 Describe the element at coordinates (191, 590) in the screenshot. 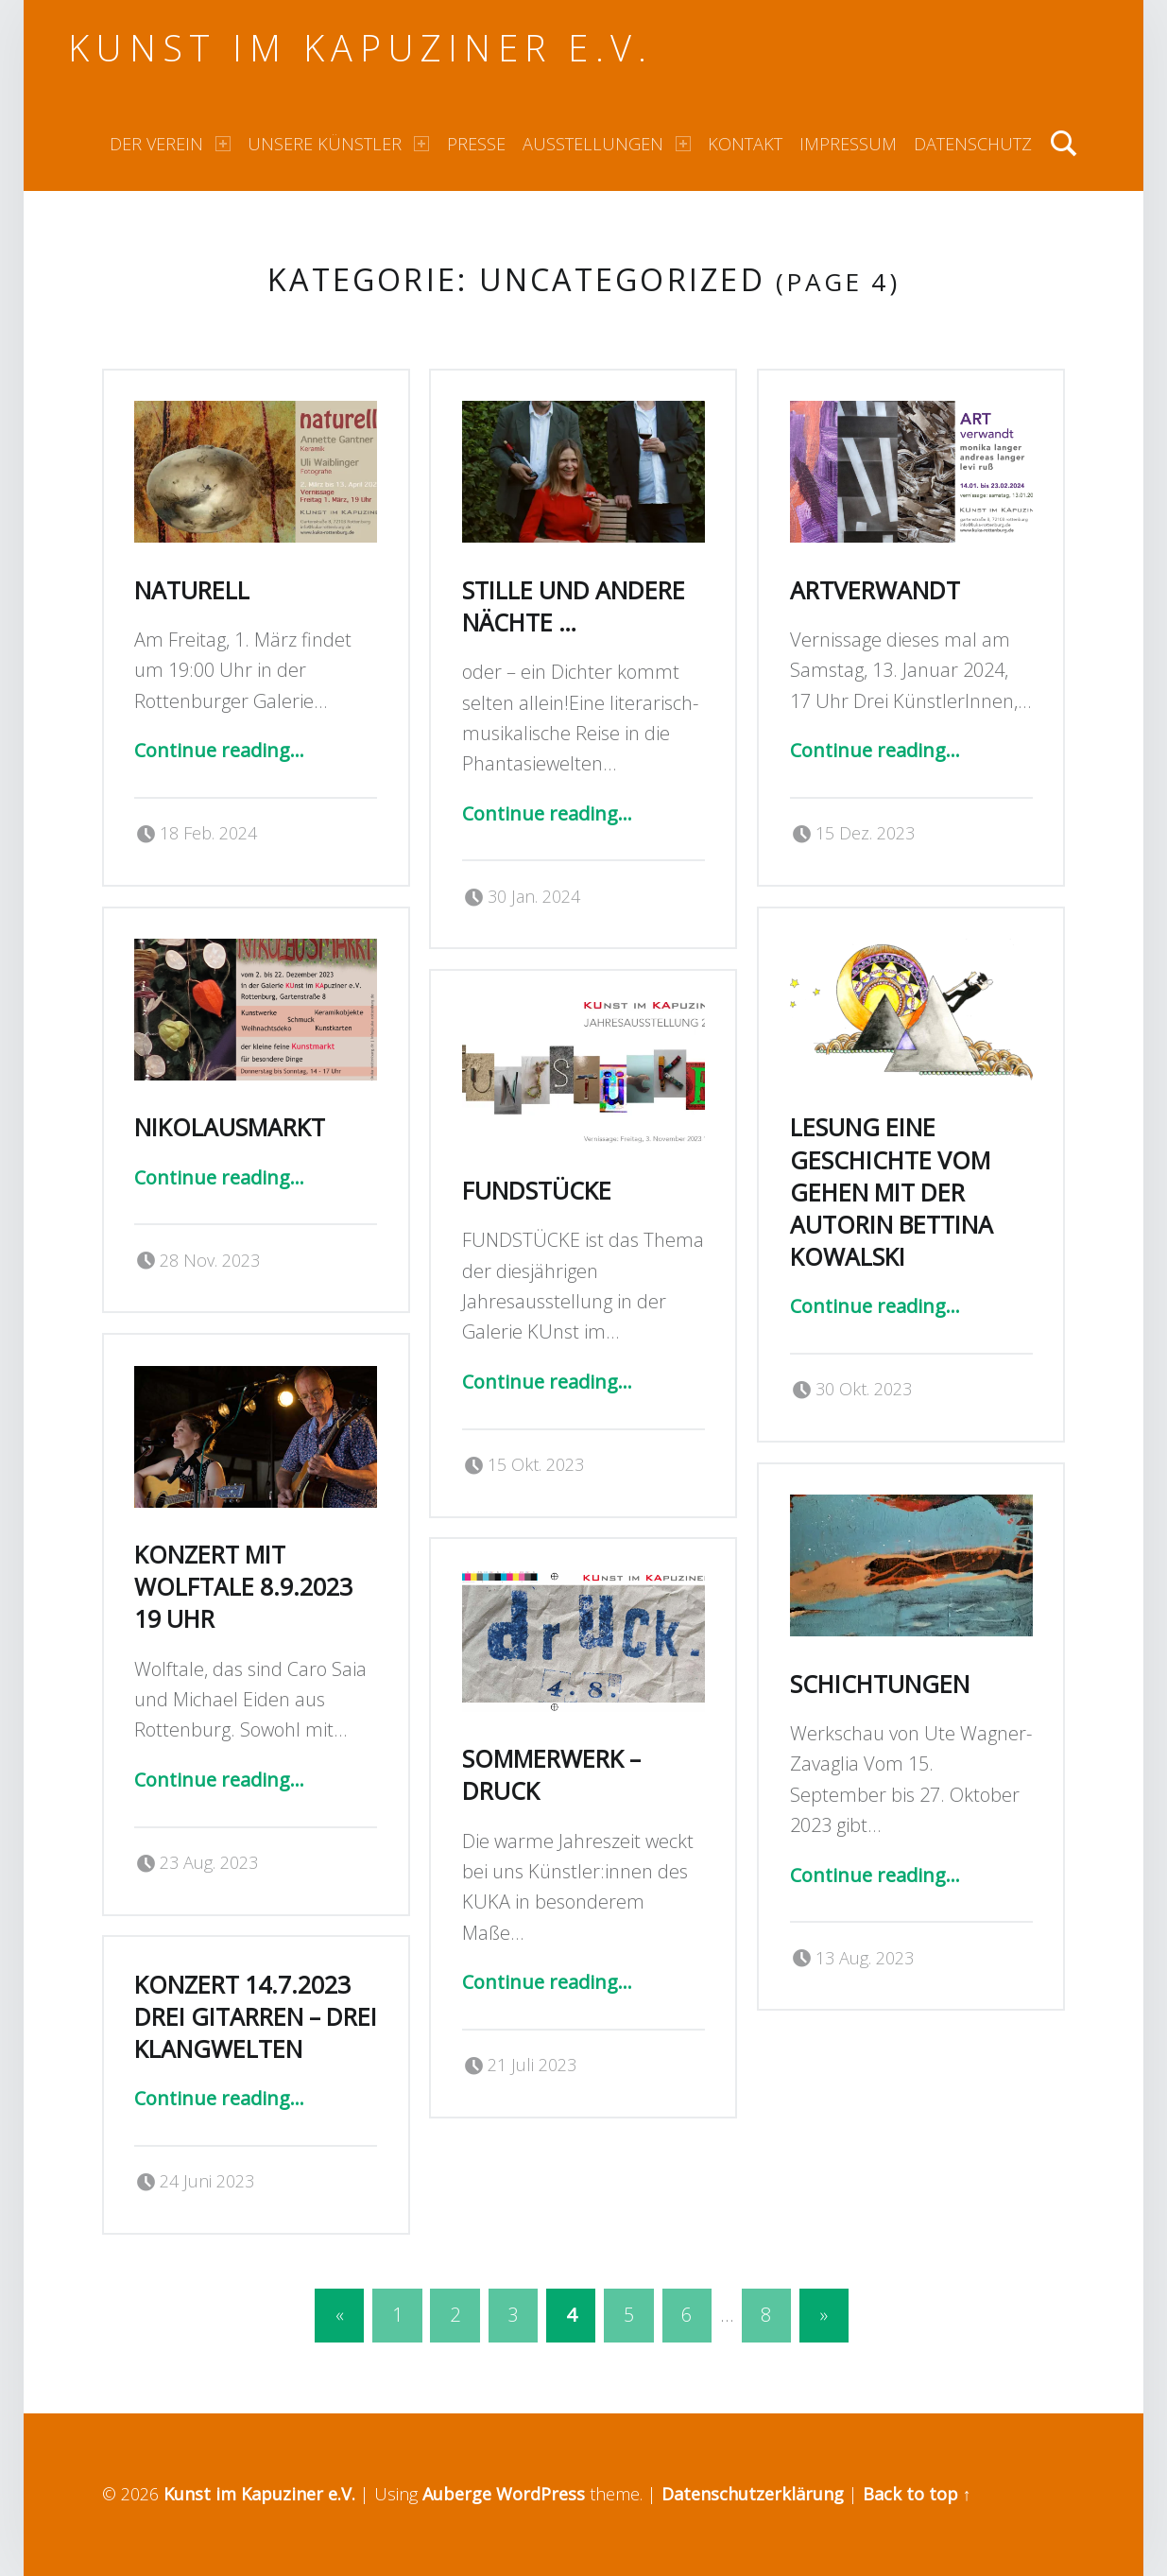

I see `naturell` at that location.